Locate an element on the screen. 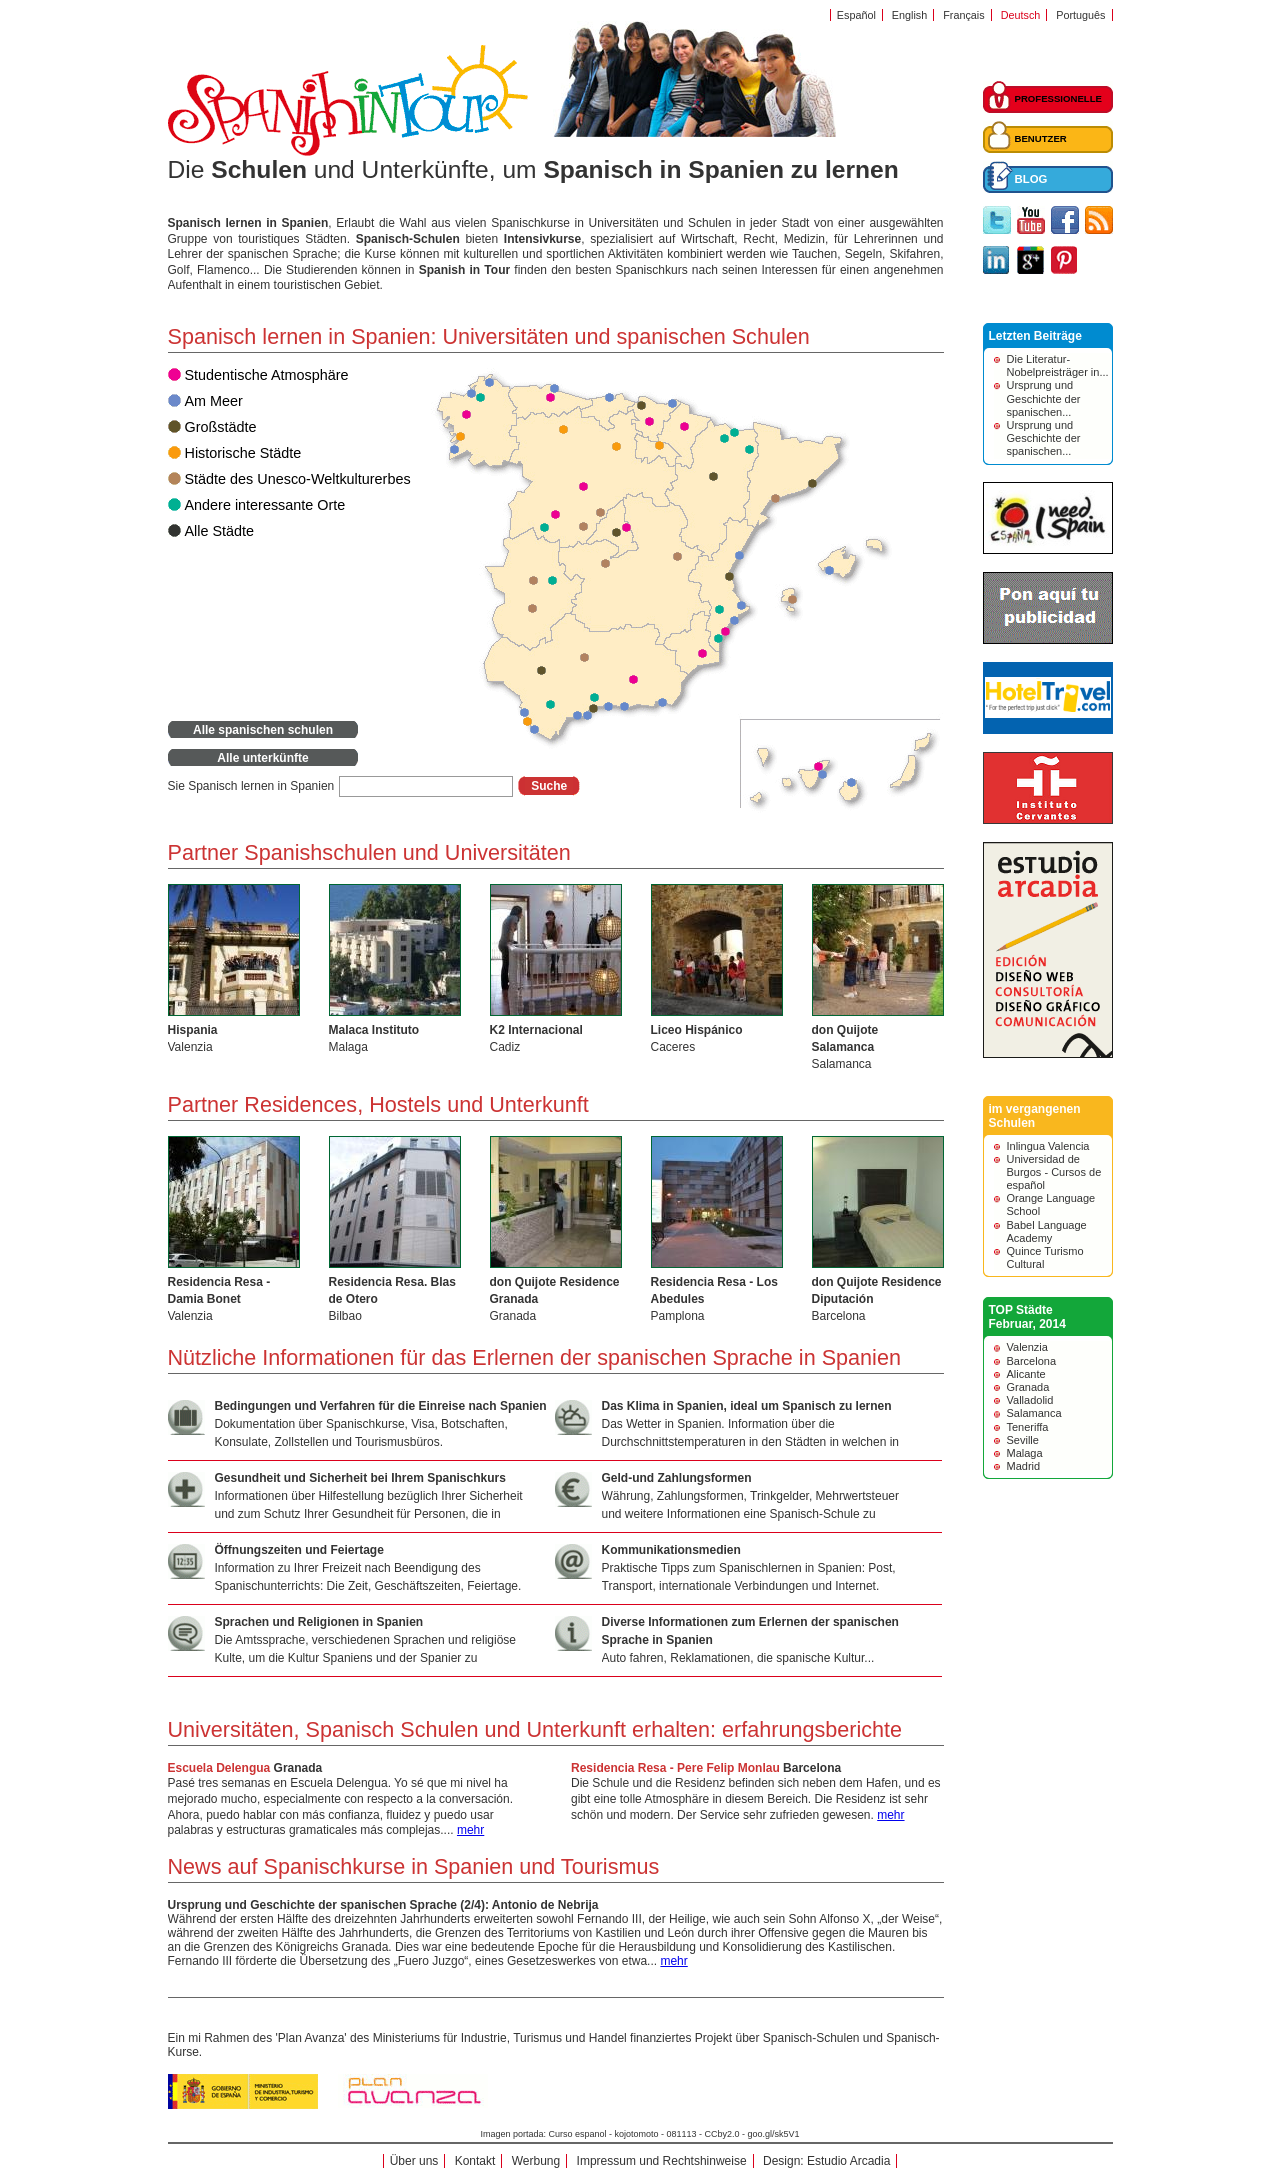  English is located at coordinates (909, 15).